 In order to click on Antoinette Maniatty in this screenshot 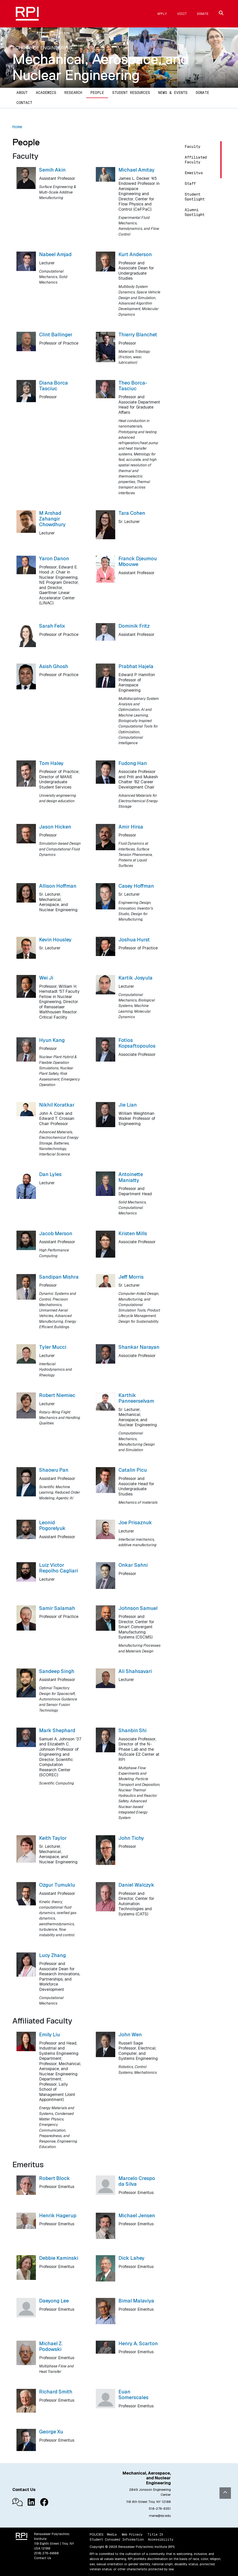, I will do `click(130, 1177)`.